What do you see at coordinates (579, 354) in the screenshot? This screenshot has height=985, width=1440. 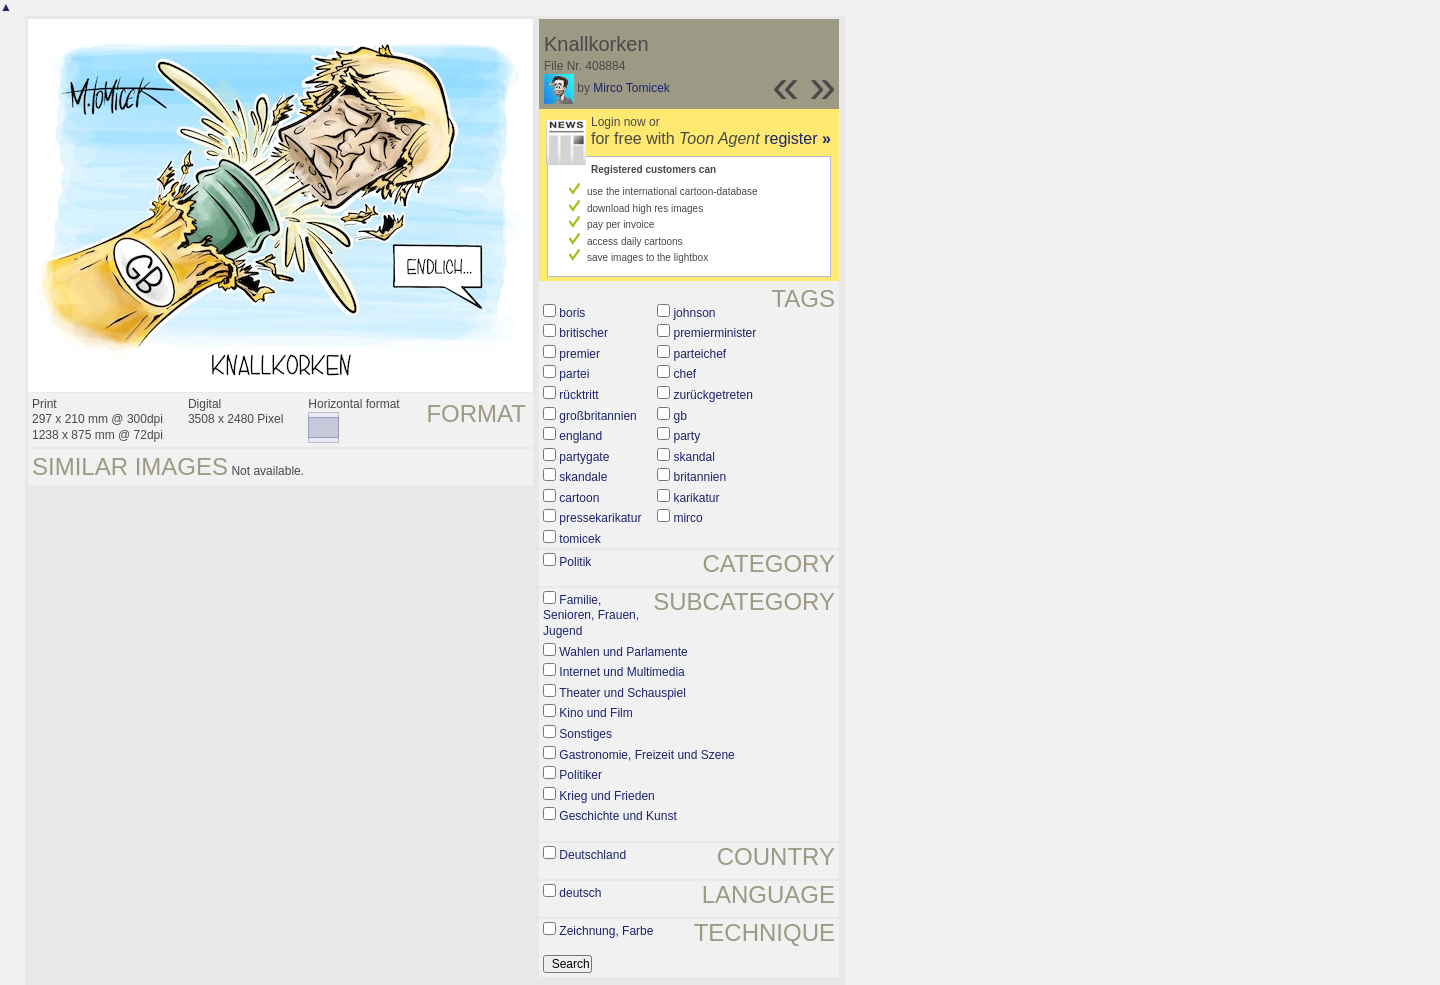 I see `premier` at bounding box center [579, 354].